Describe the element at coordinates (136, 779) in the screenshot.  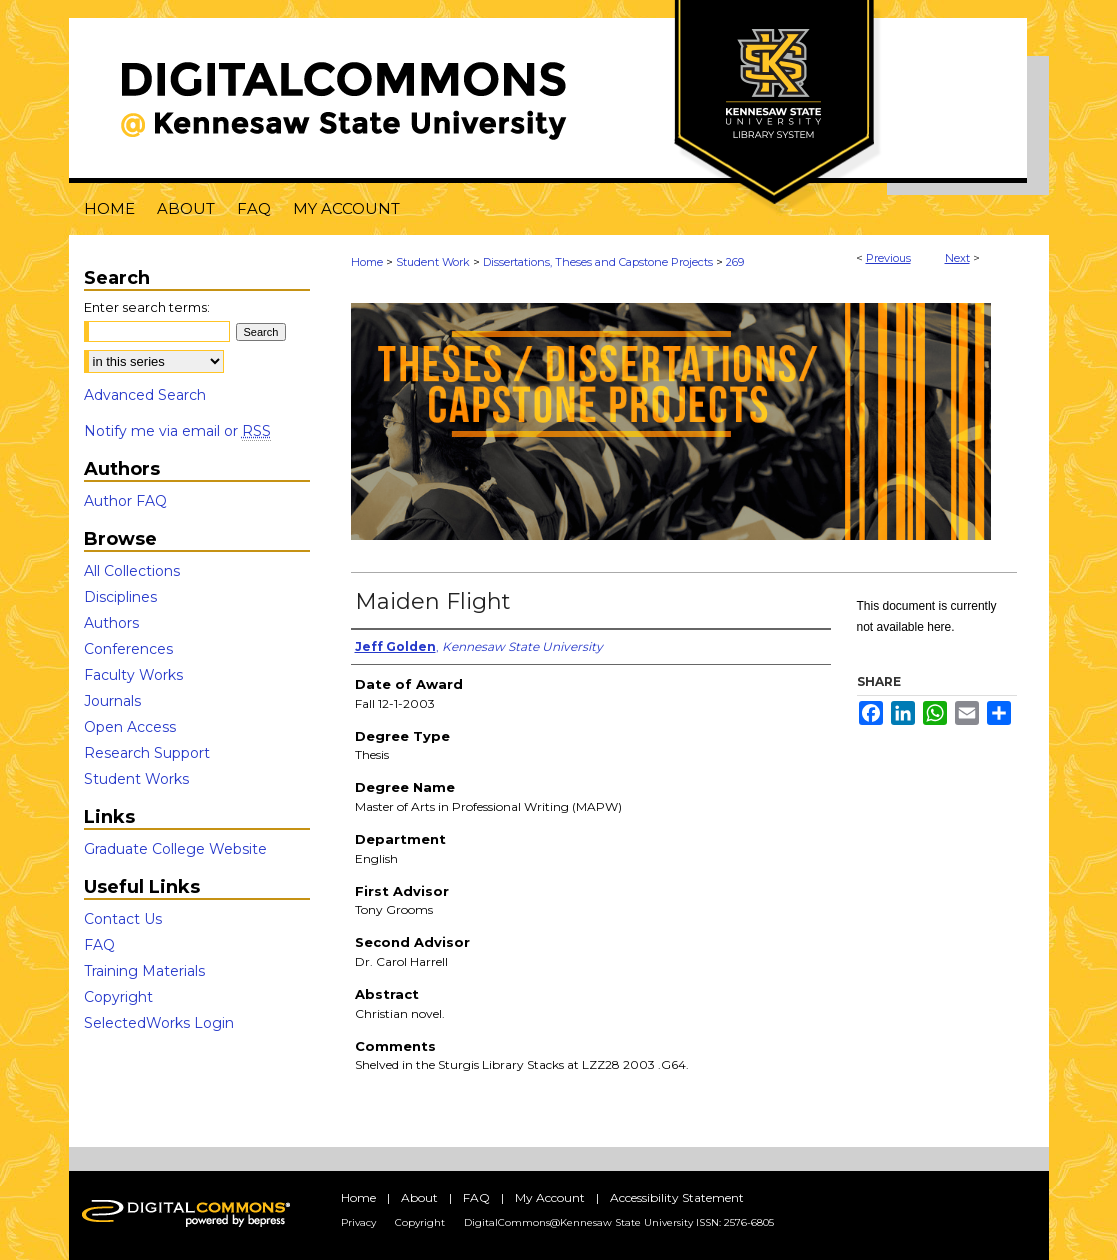
I see `Student Works` at that location.